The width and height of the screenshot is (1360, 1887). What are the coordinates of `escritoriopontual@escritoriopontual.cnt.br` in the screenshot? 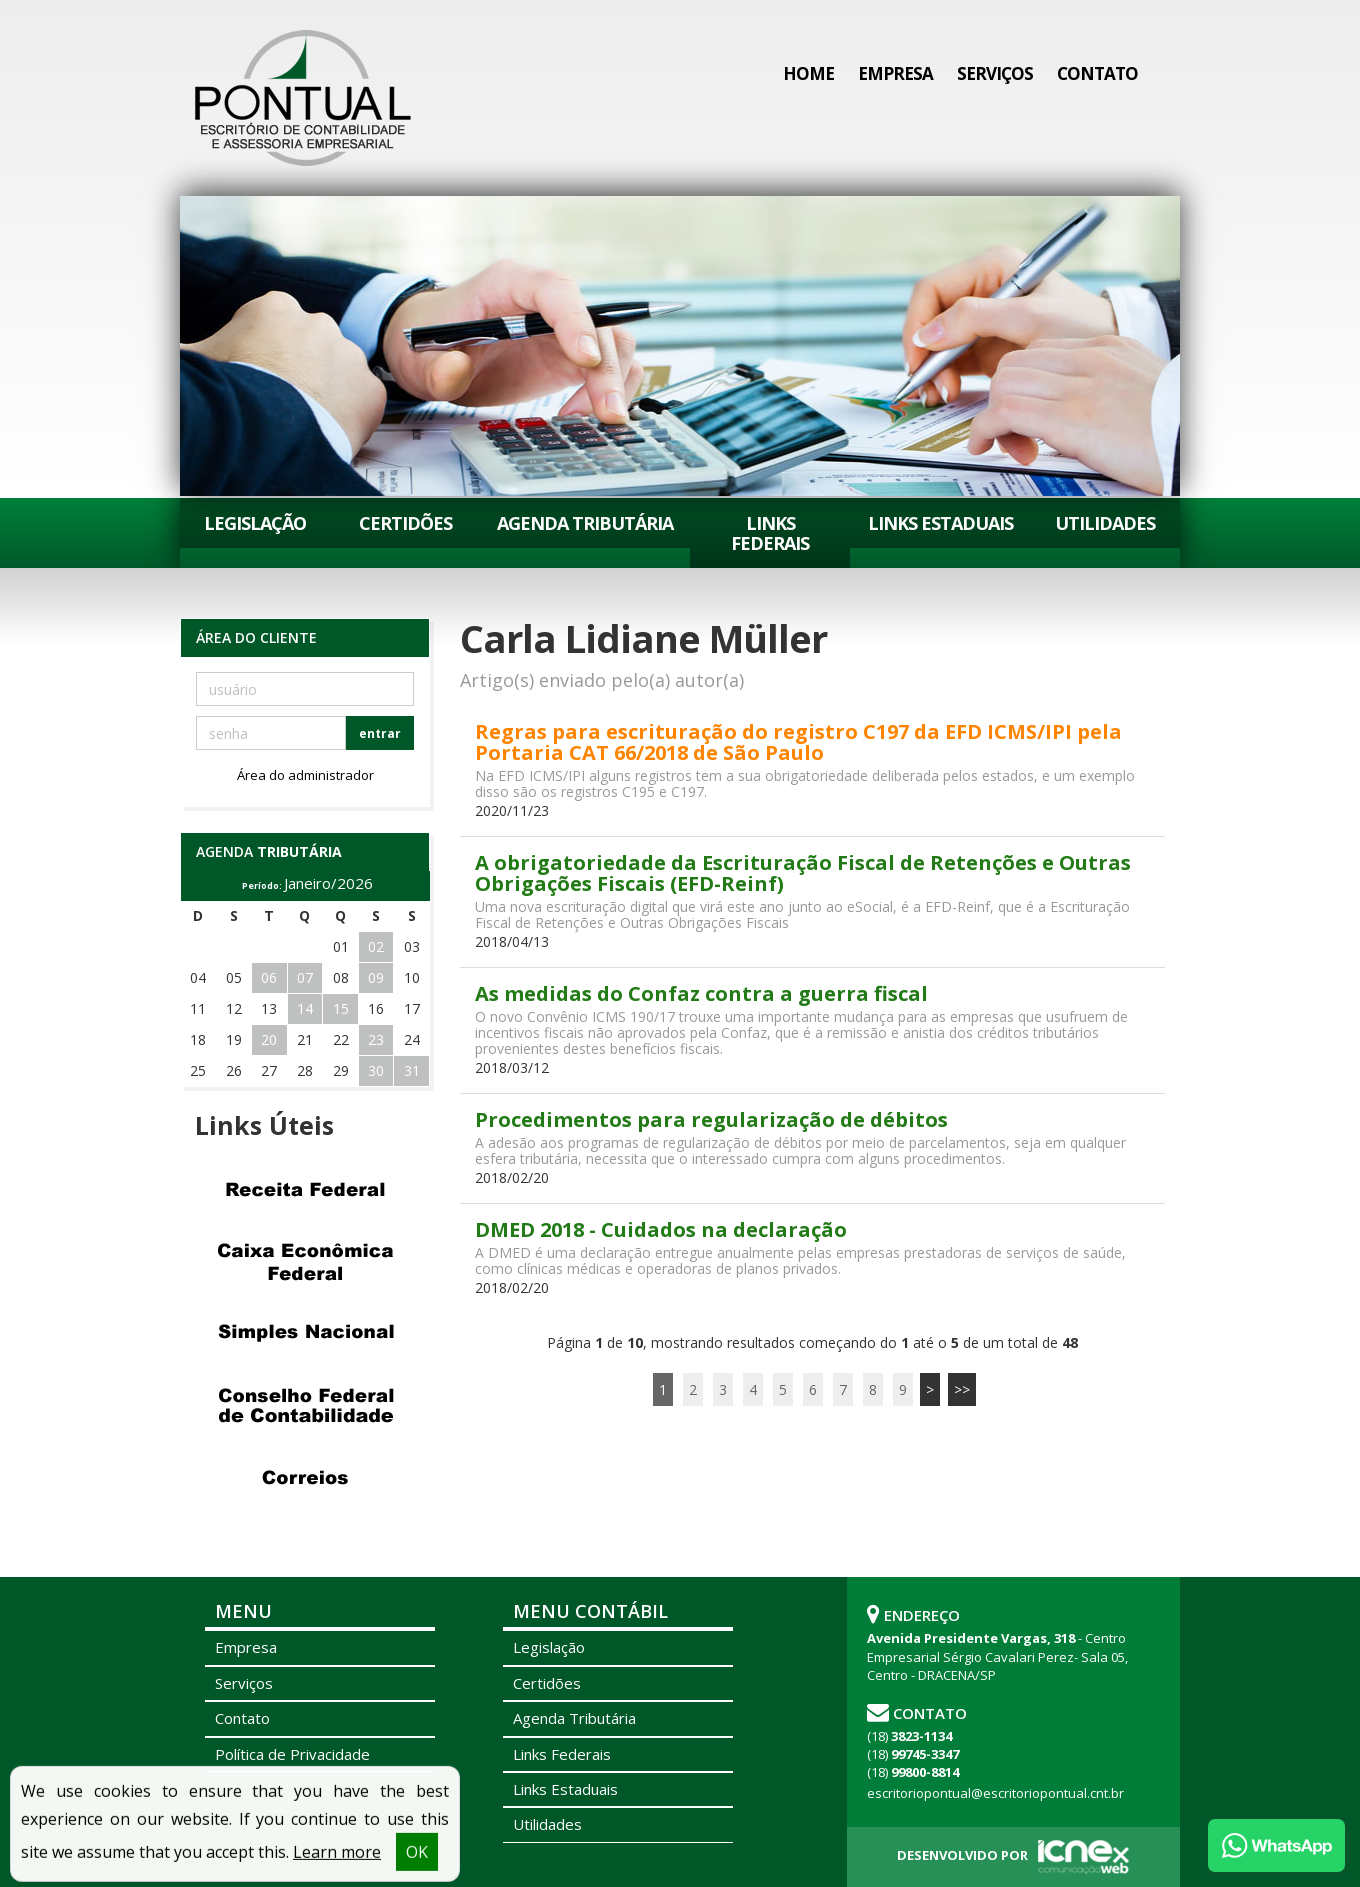 It's located at (995, 1793).